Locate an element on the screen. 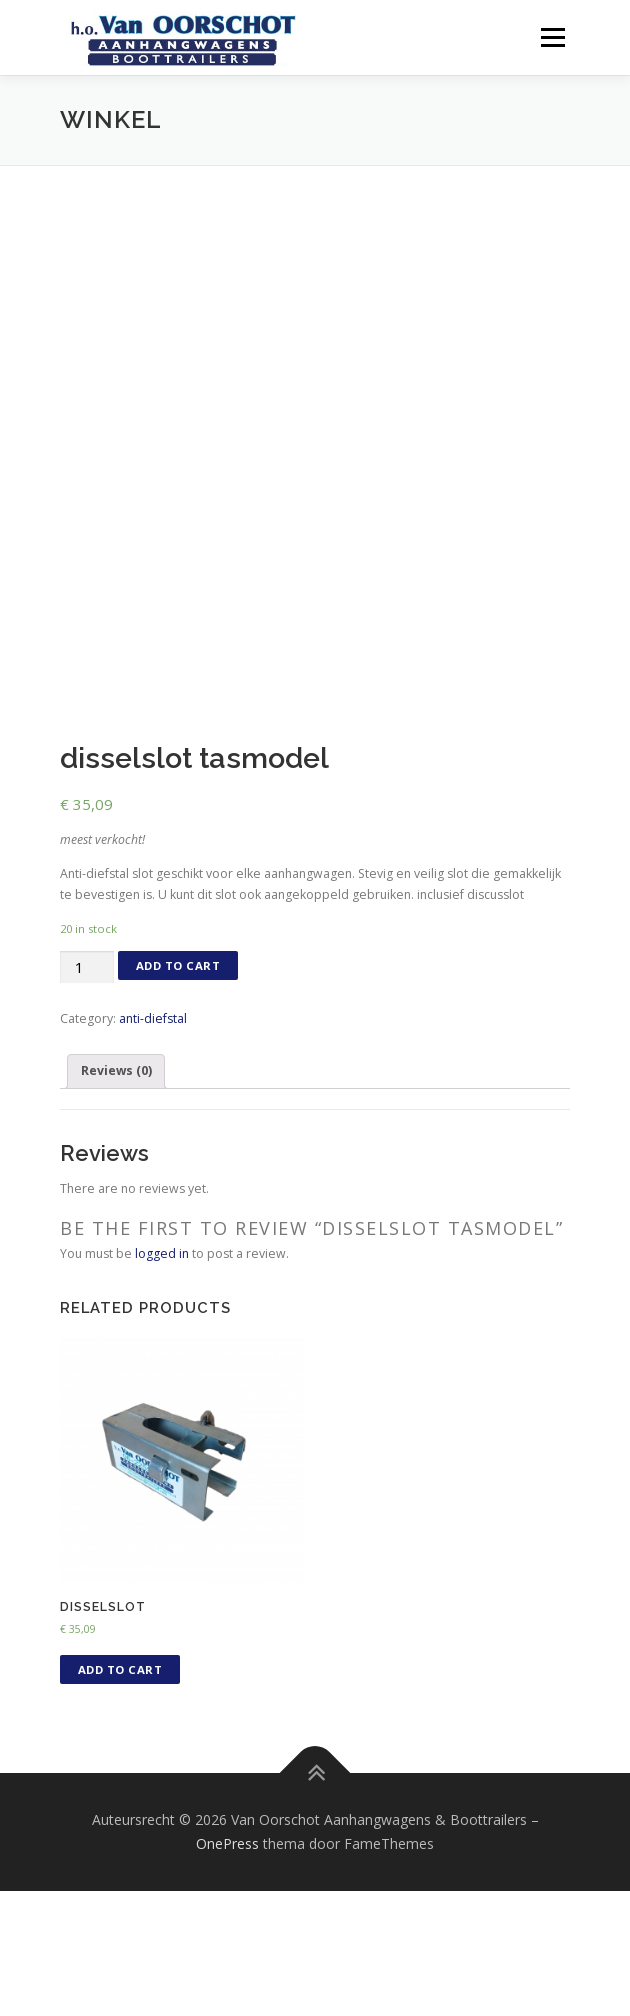  logged in is located at coordinates (162, 1378).